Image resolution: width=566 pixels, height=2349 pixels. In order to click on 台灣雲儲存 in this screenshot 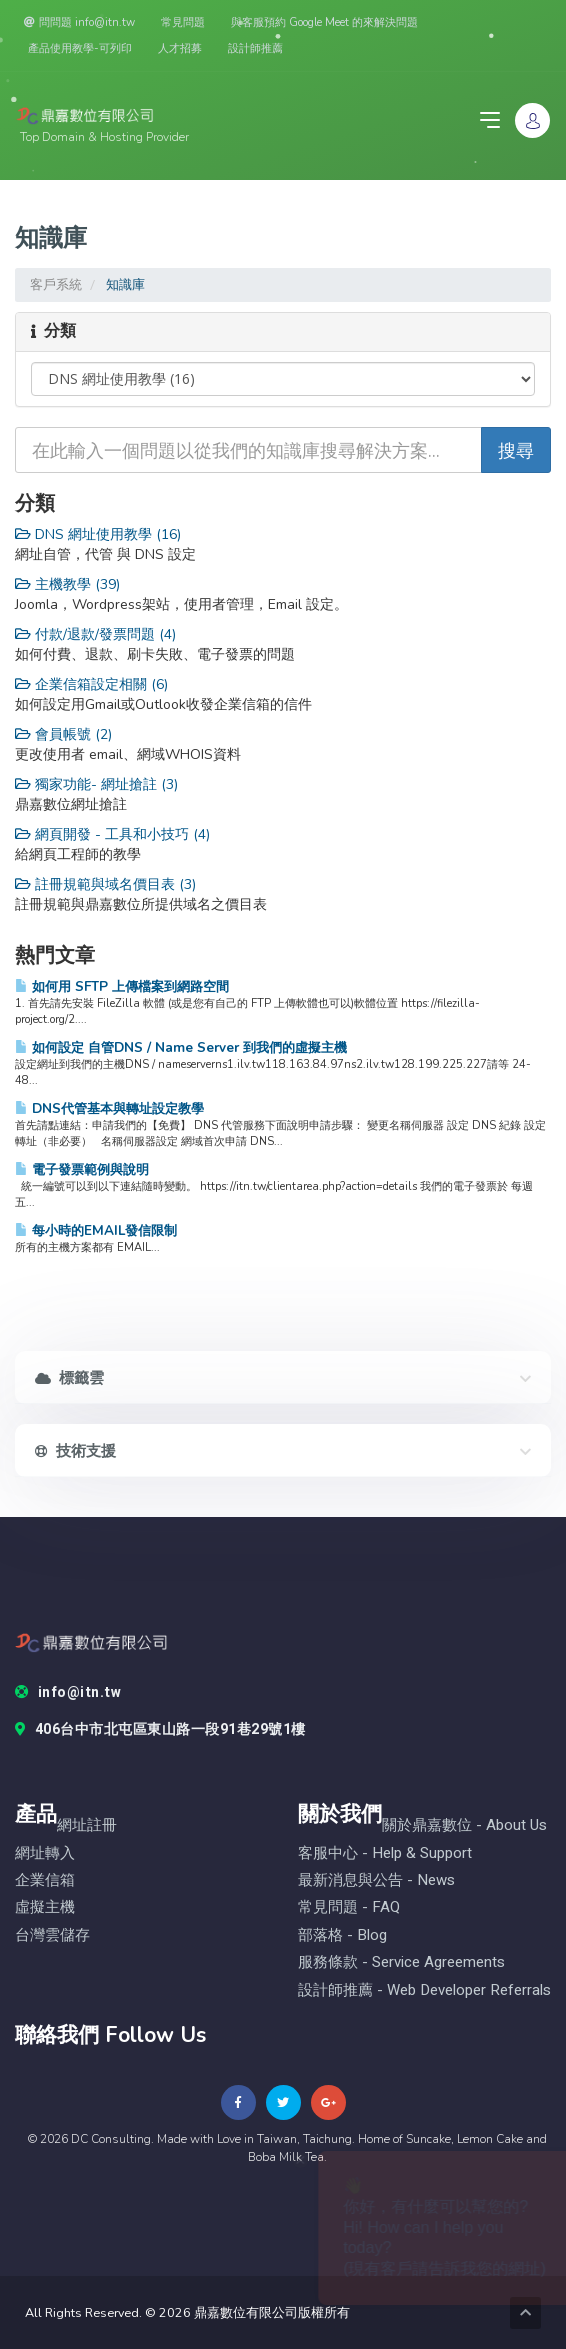, I will do `click(52, 1935)`.